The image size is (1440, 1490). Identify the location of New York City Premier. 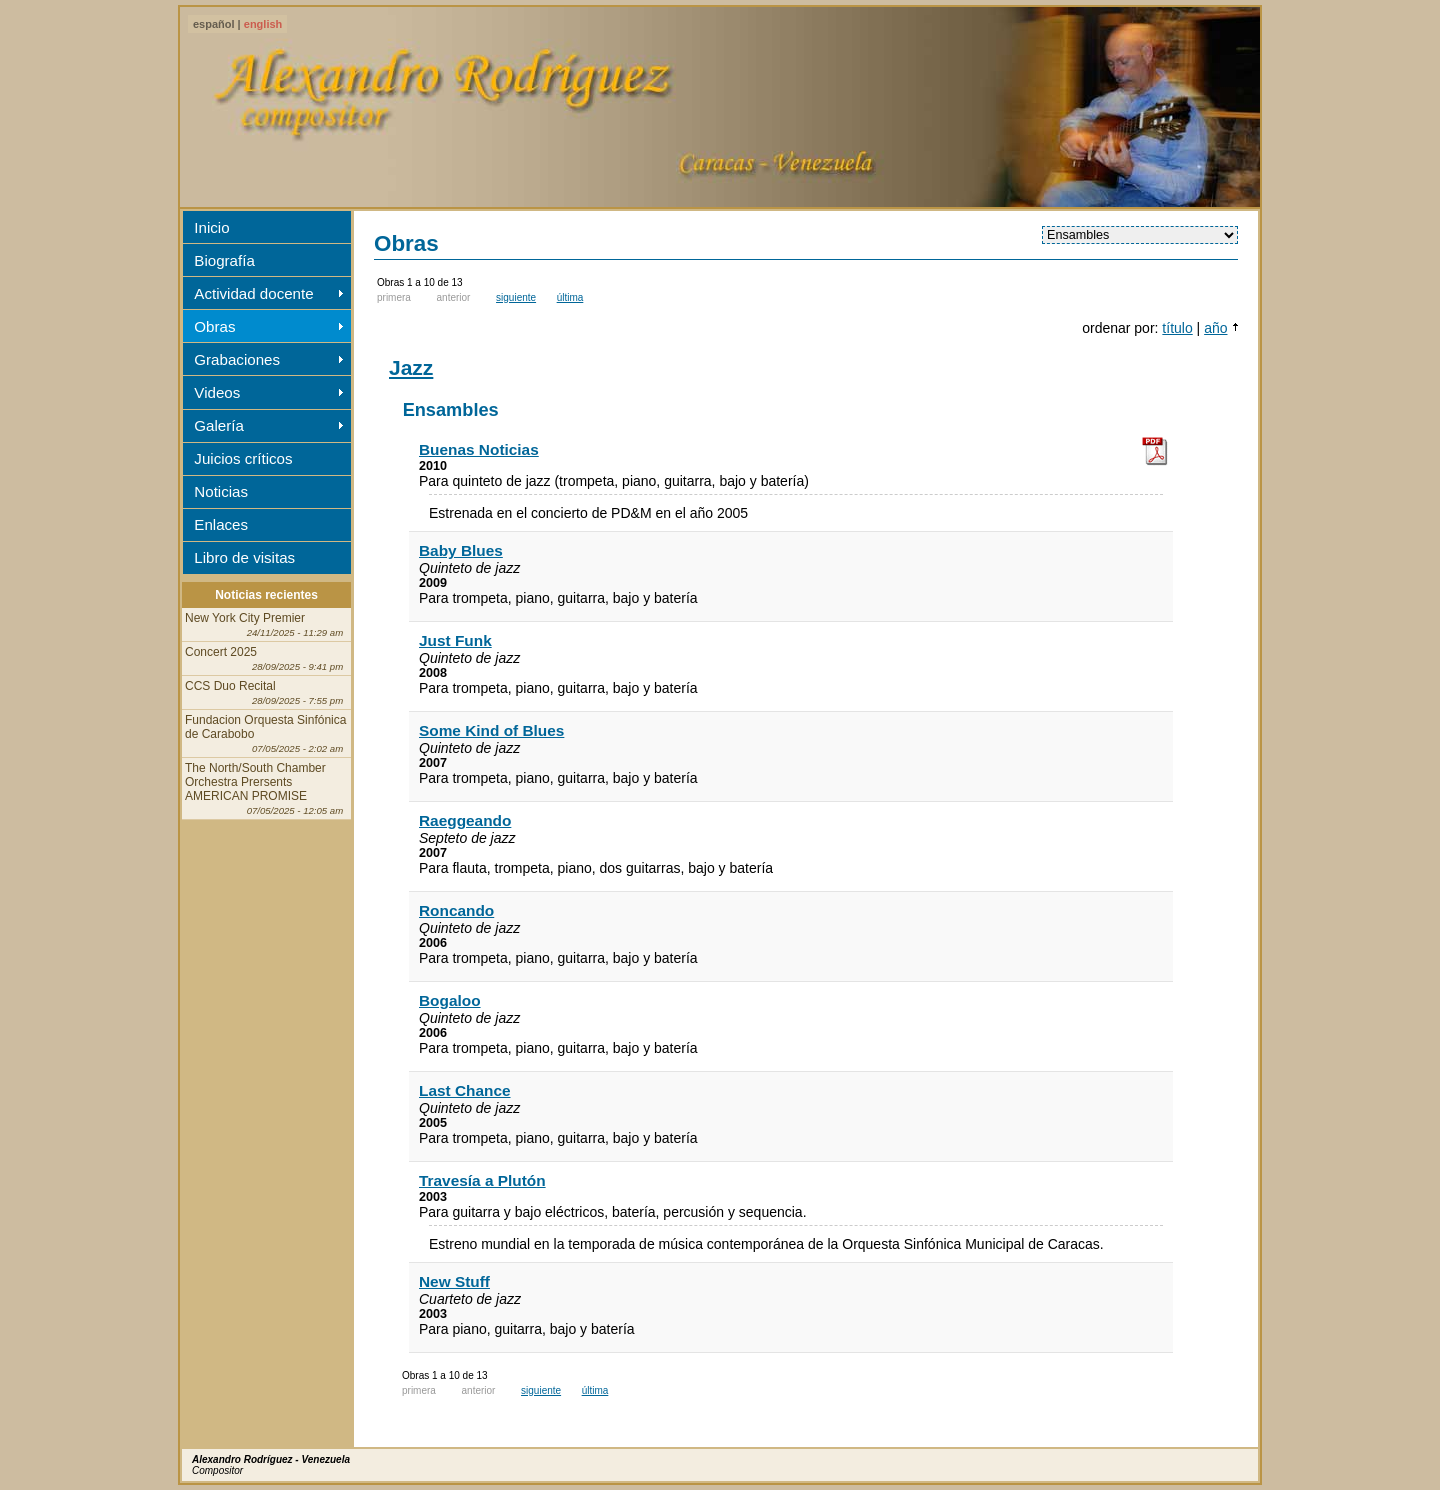
(264, 624).